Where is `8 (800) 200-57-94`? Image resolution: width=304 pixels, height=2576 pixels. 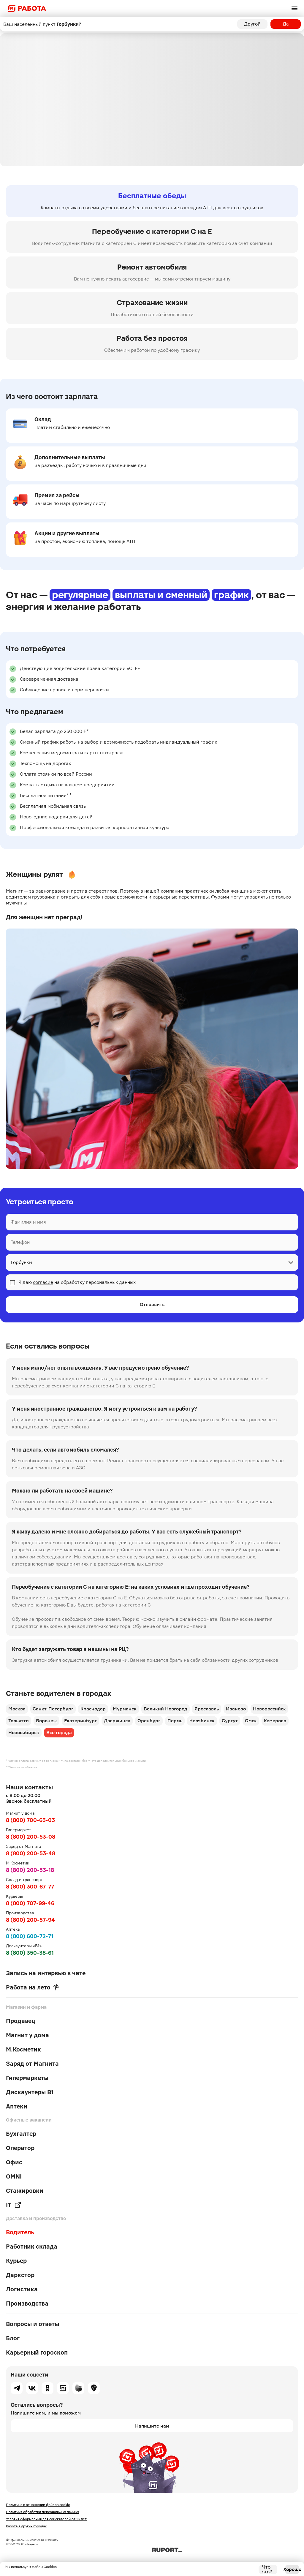
8 (800) 200-57-94 is located at coordinates (30, 1920).